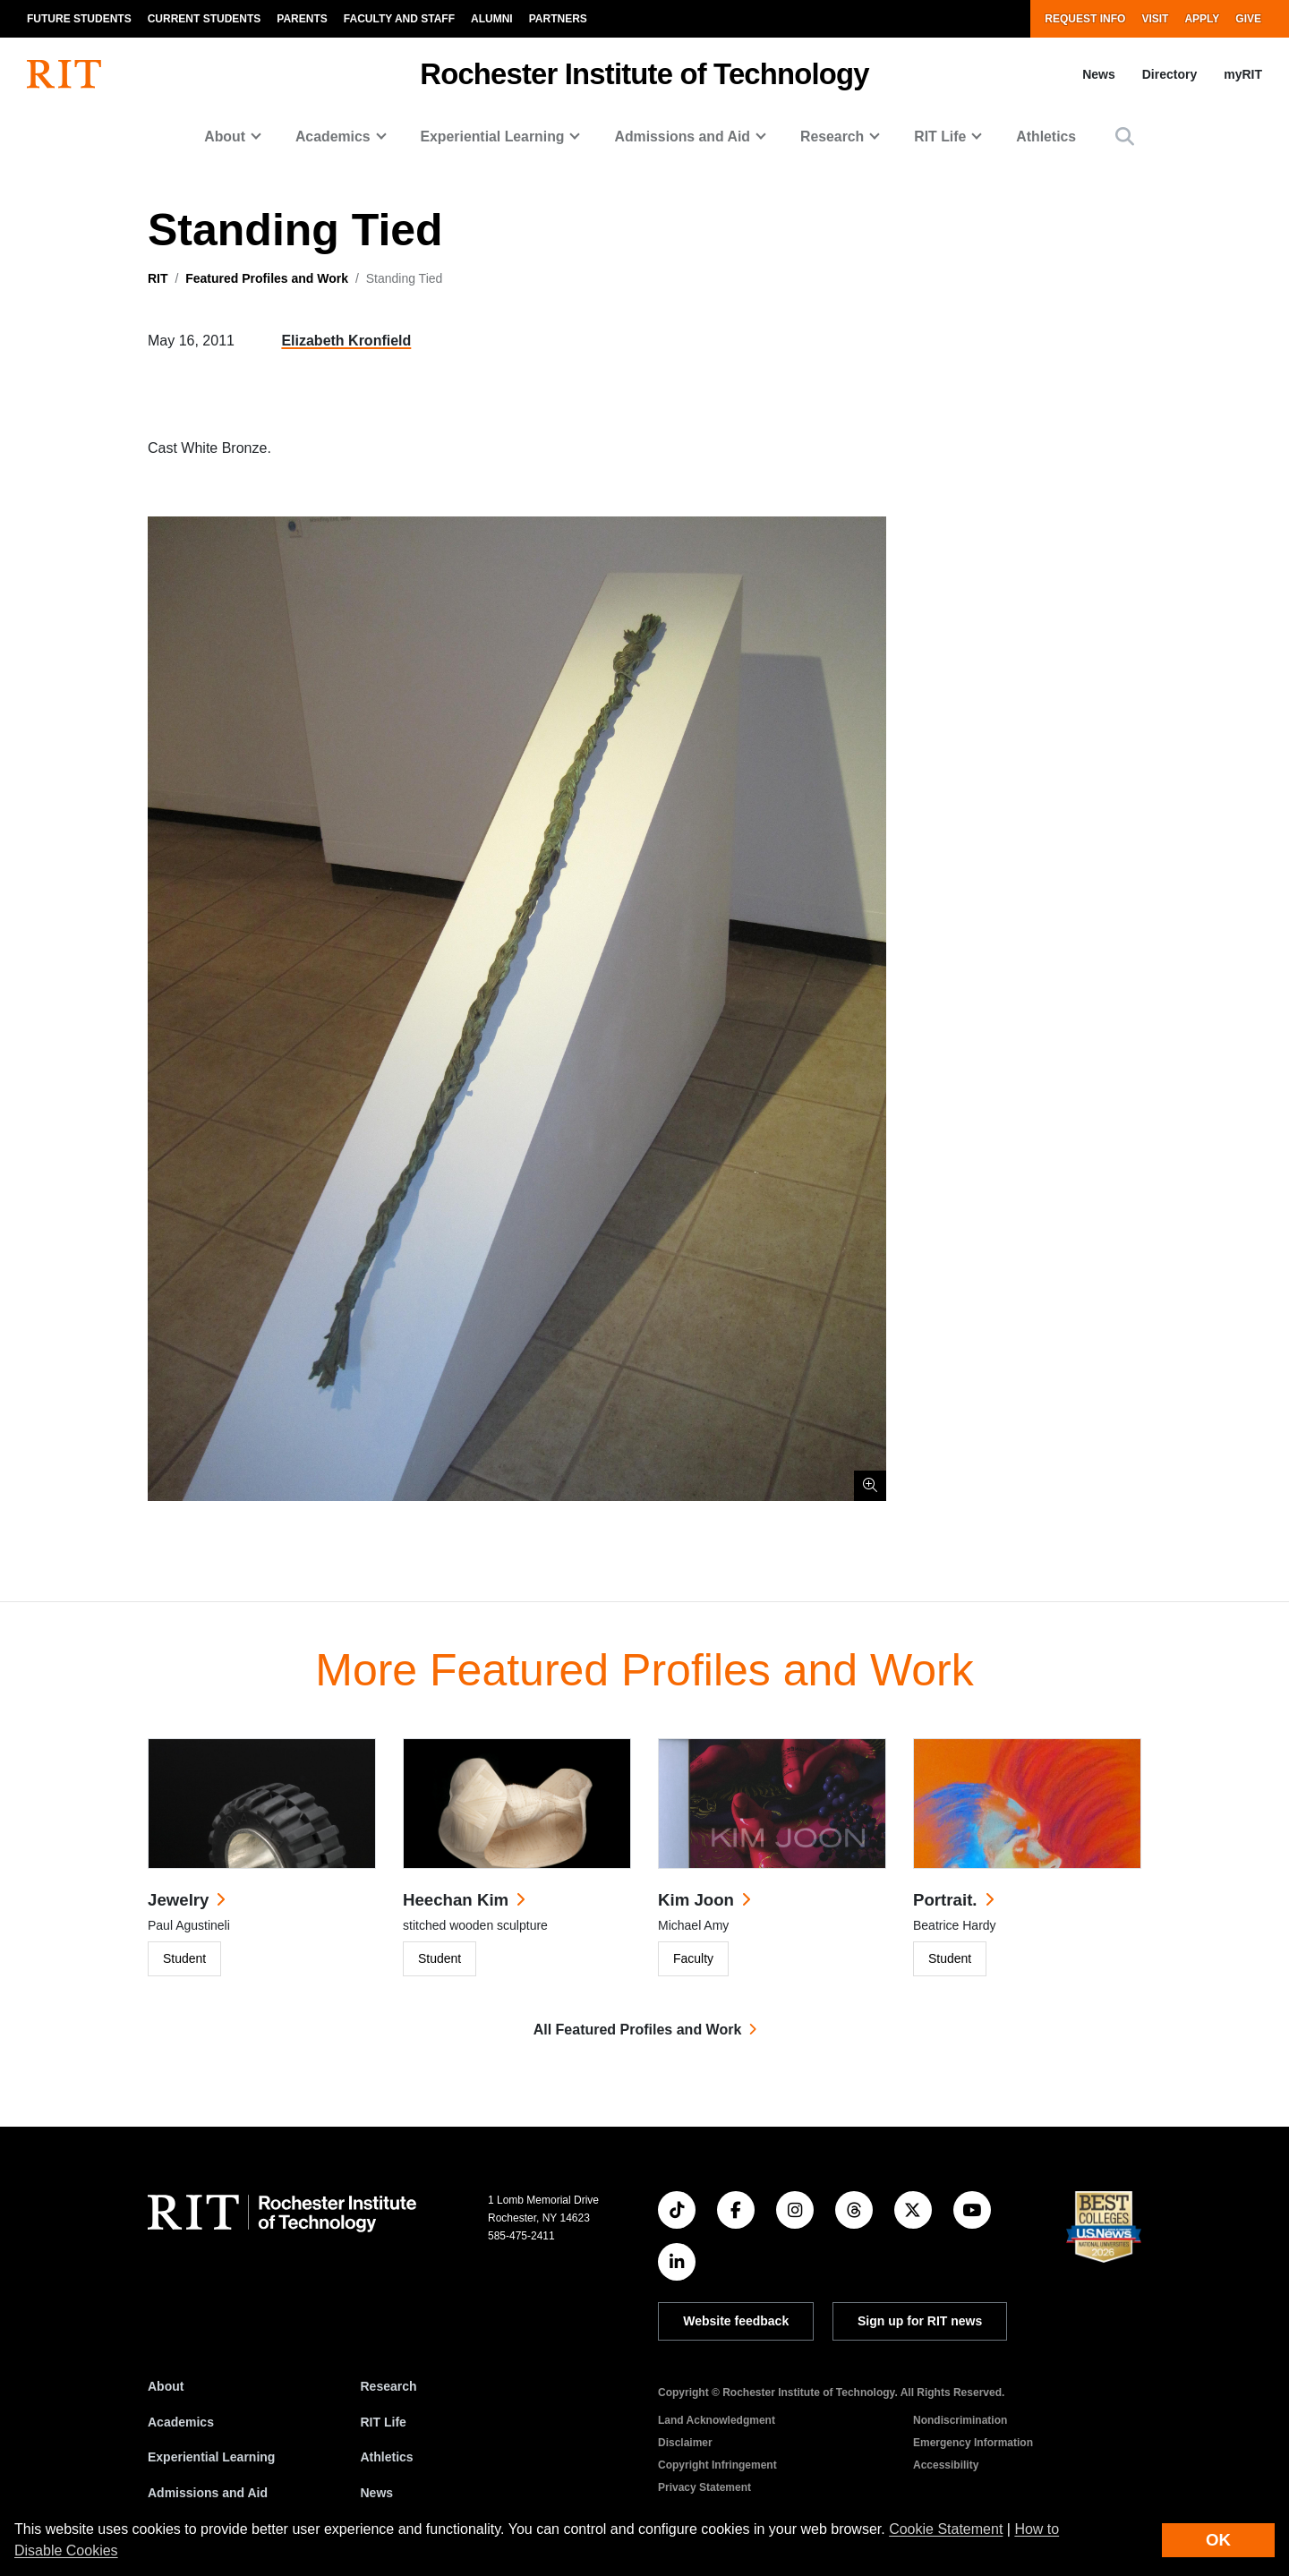 Image resolution: width=1289 pixels, height=2576 pixels. Describe the element at coordinates (211, 2457) in the screenshot. I see `Experiential Learning [RIT Experiential Learning]` at that location.